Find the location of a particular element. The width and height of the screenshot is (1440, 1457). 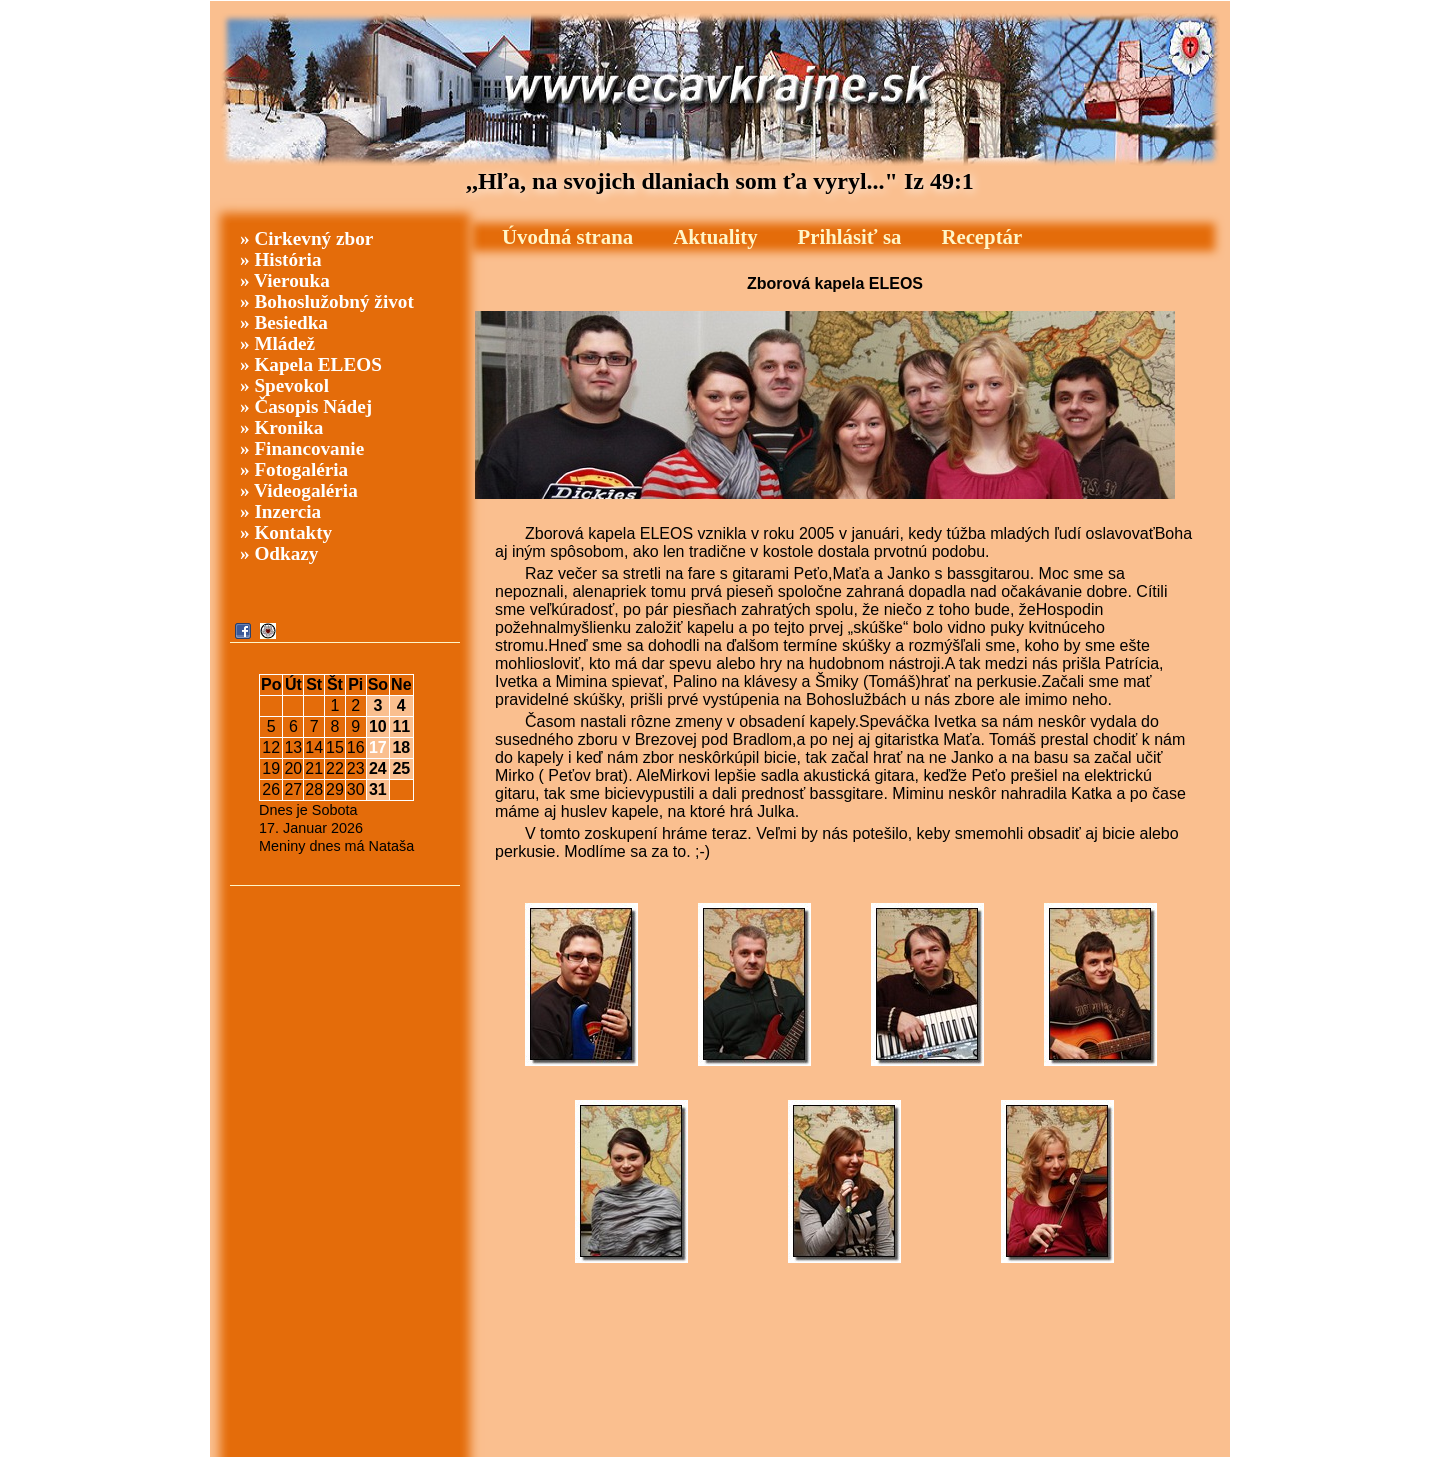

» Odkazy is located at coordinates (279, 553).